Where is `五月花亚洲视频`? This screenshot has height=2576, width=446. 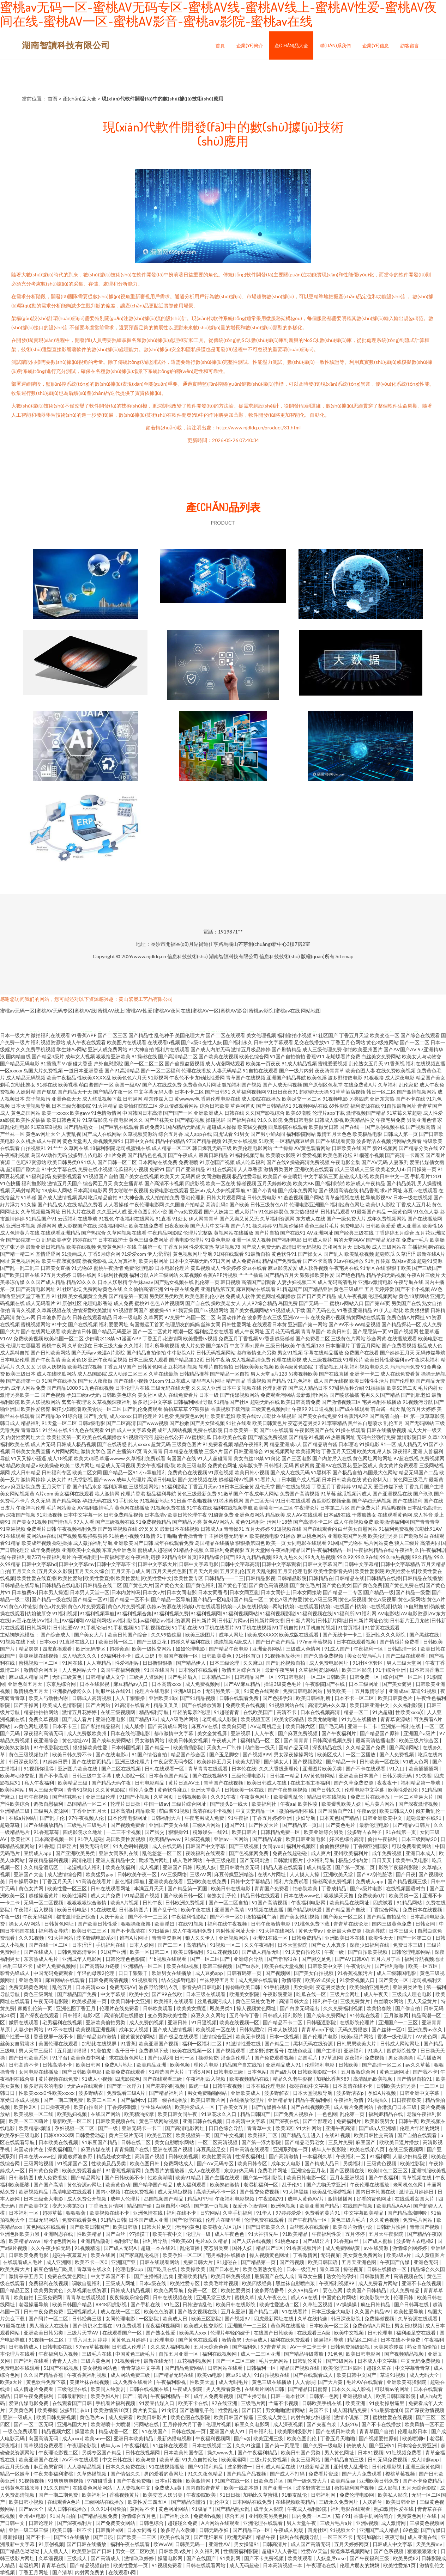 五月花亚洲视频 is located at coordinates (348, 2177).